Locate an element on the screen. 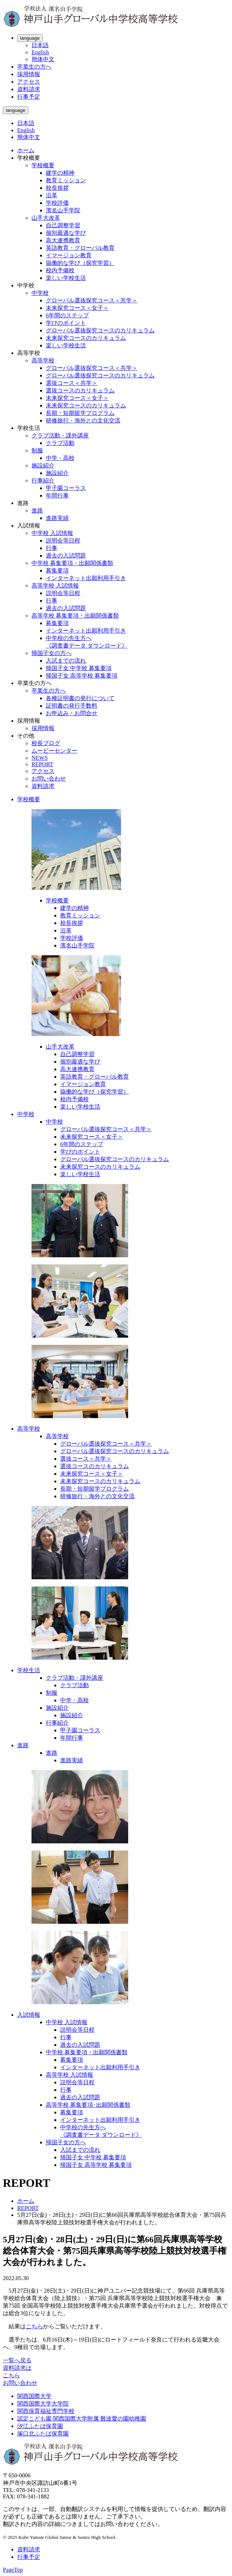  資料請求 is located at coordinates (28, 89).